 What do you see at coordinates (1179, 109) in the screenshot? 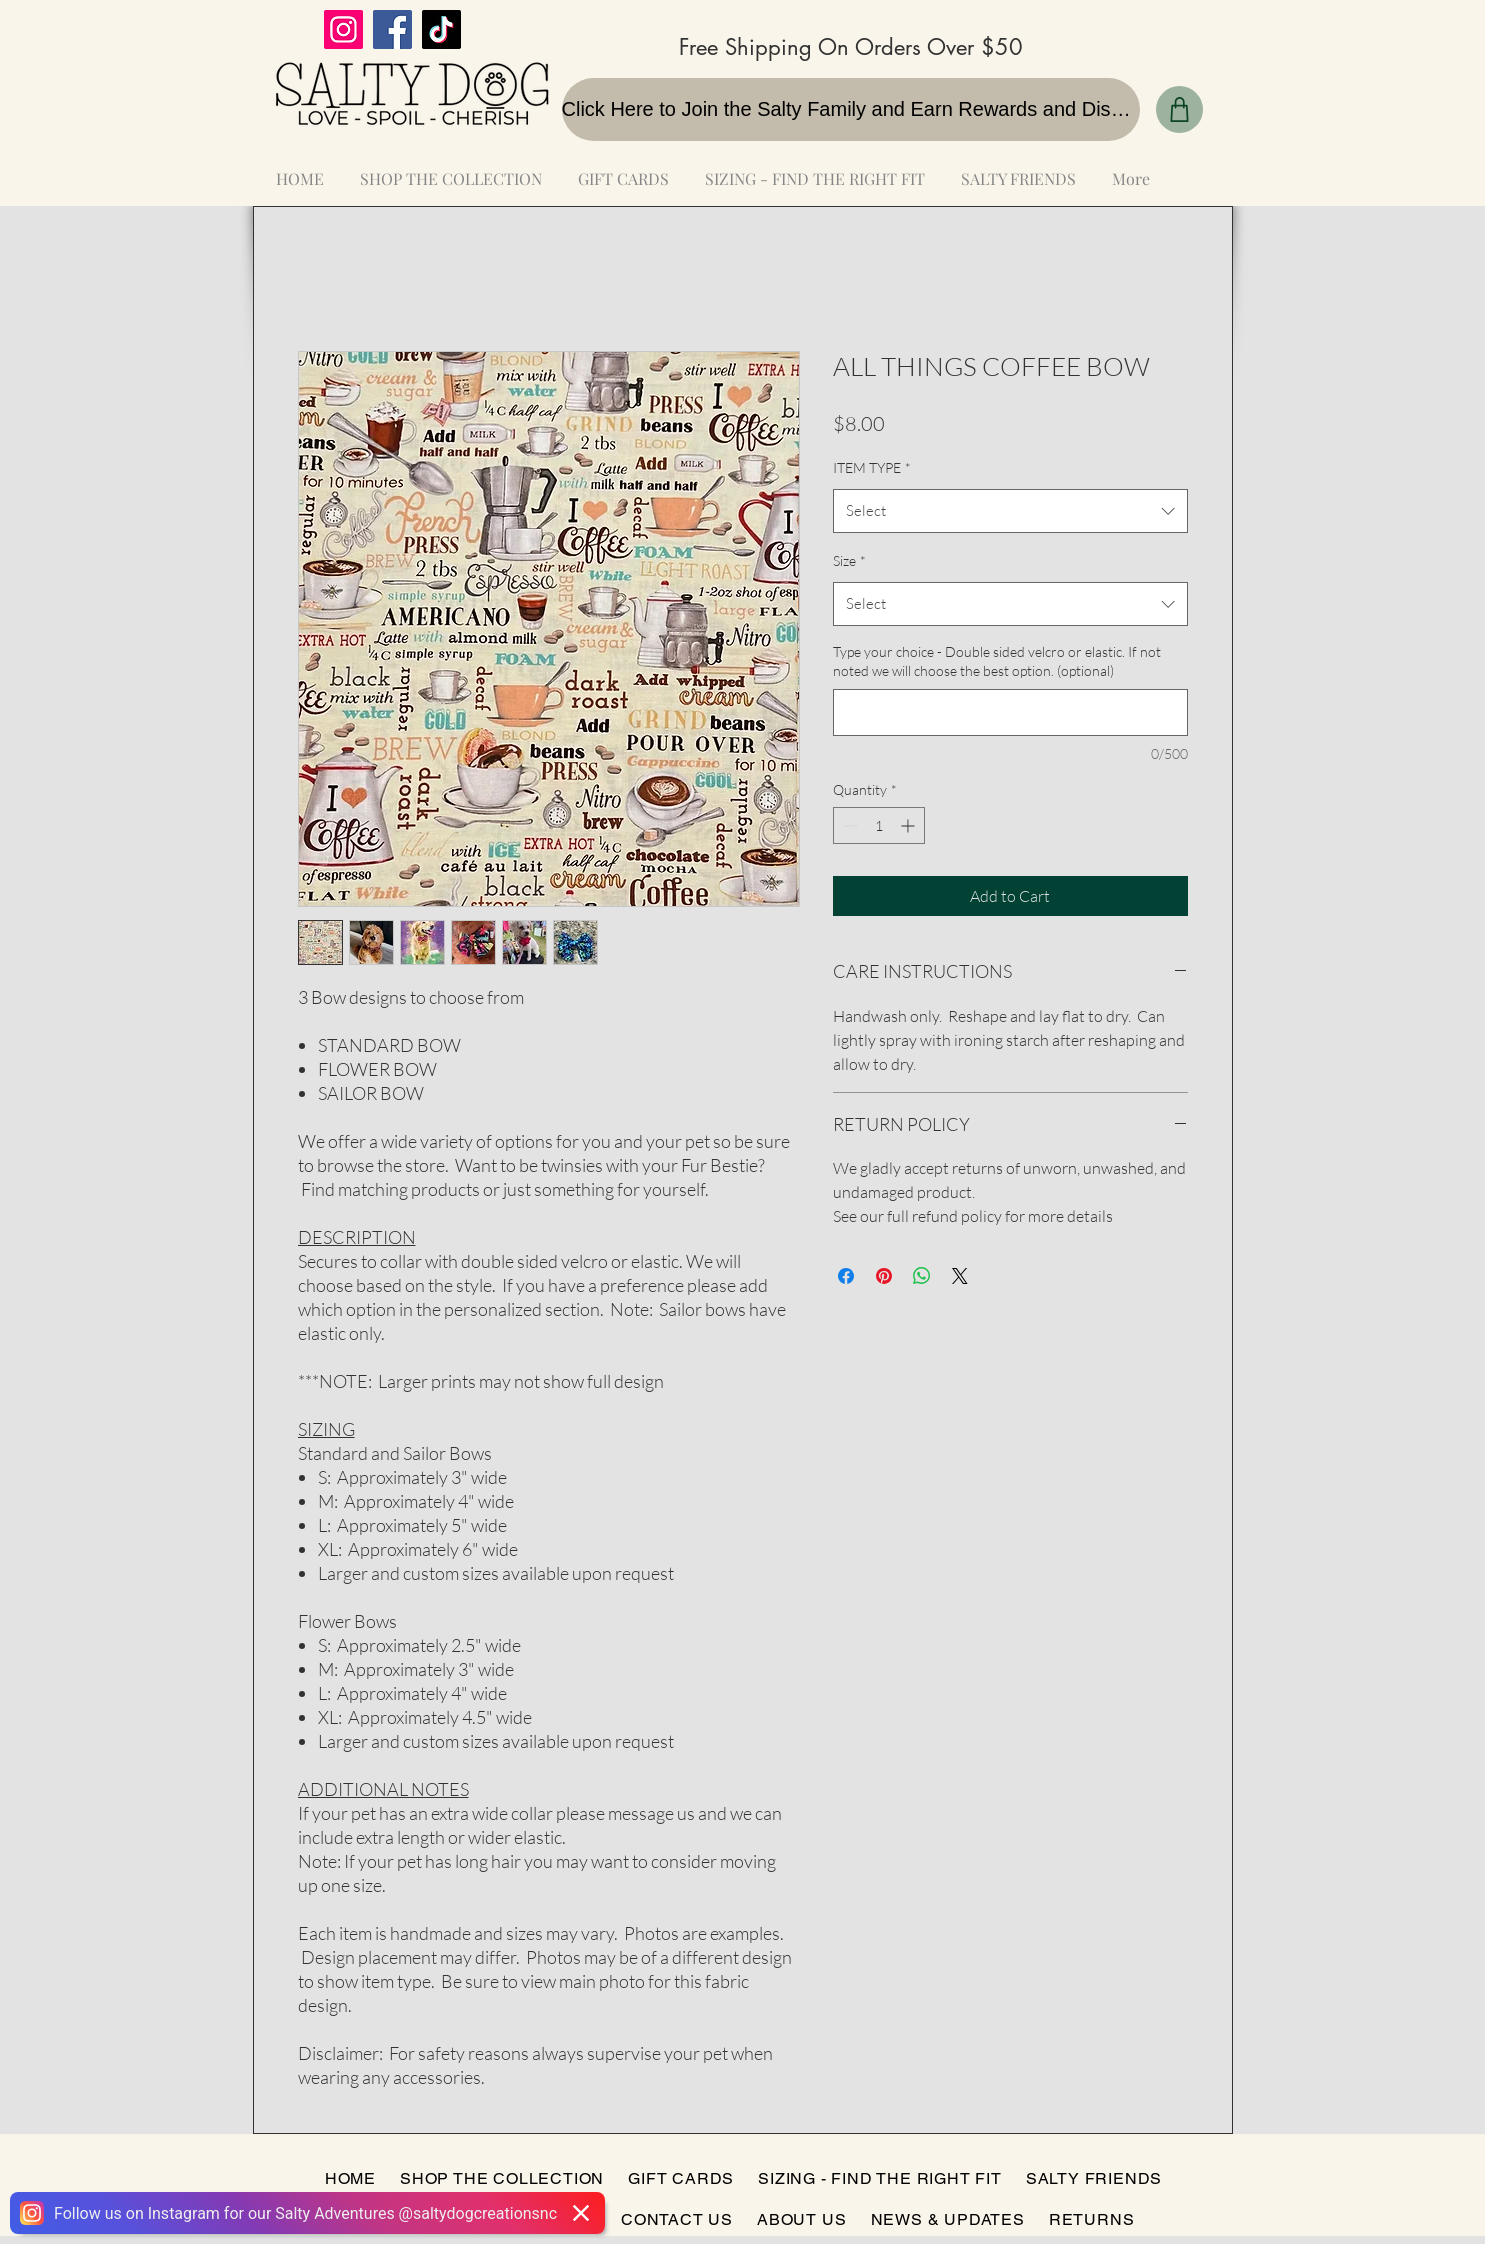
I see `[Shop]` at bounding box center [1179, 109].